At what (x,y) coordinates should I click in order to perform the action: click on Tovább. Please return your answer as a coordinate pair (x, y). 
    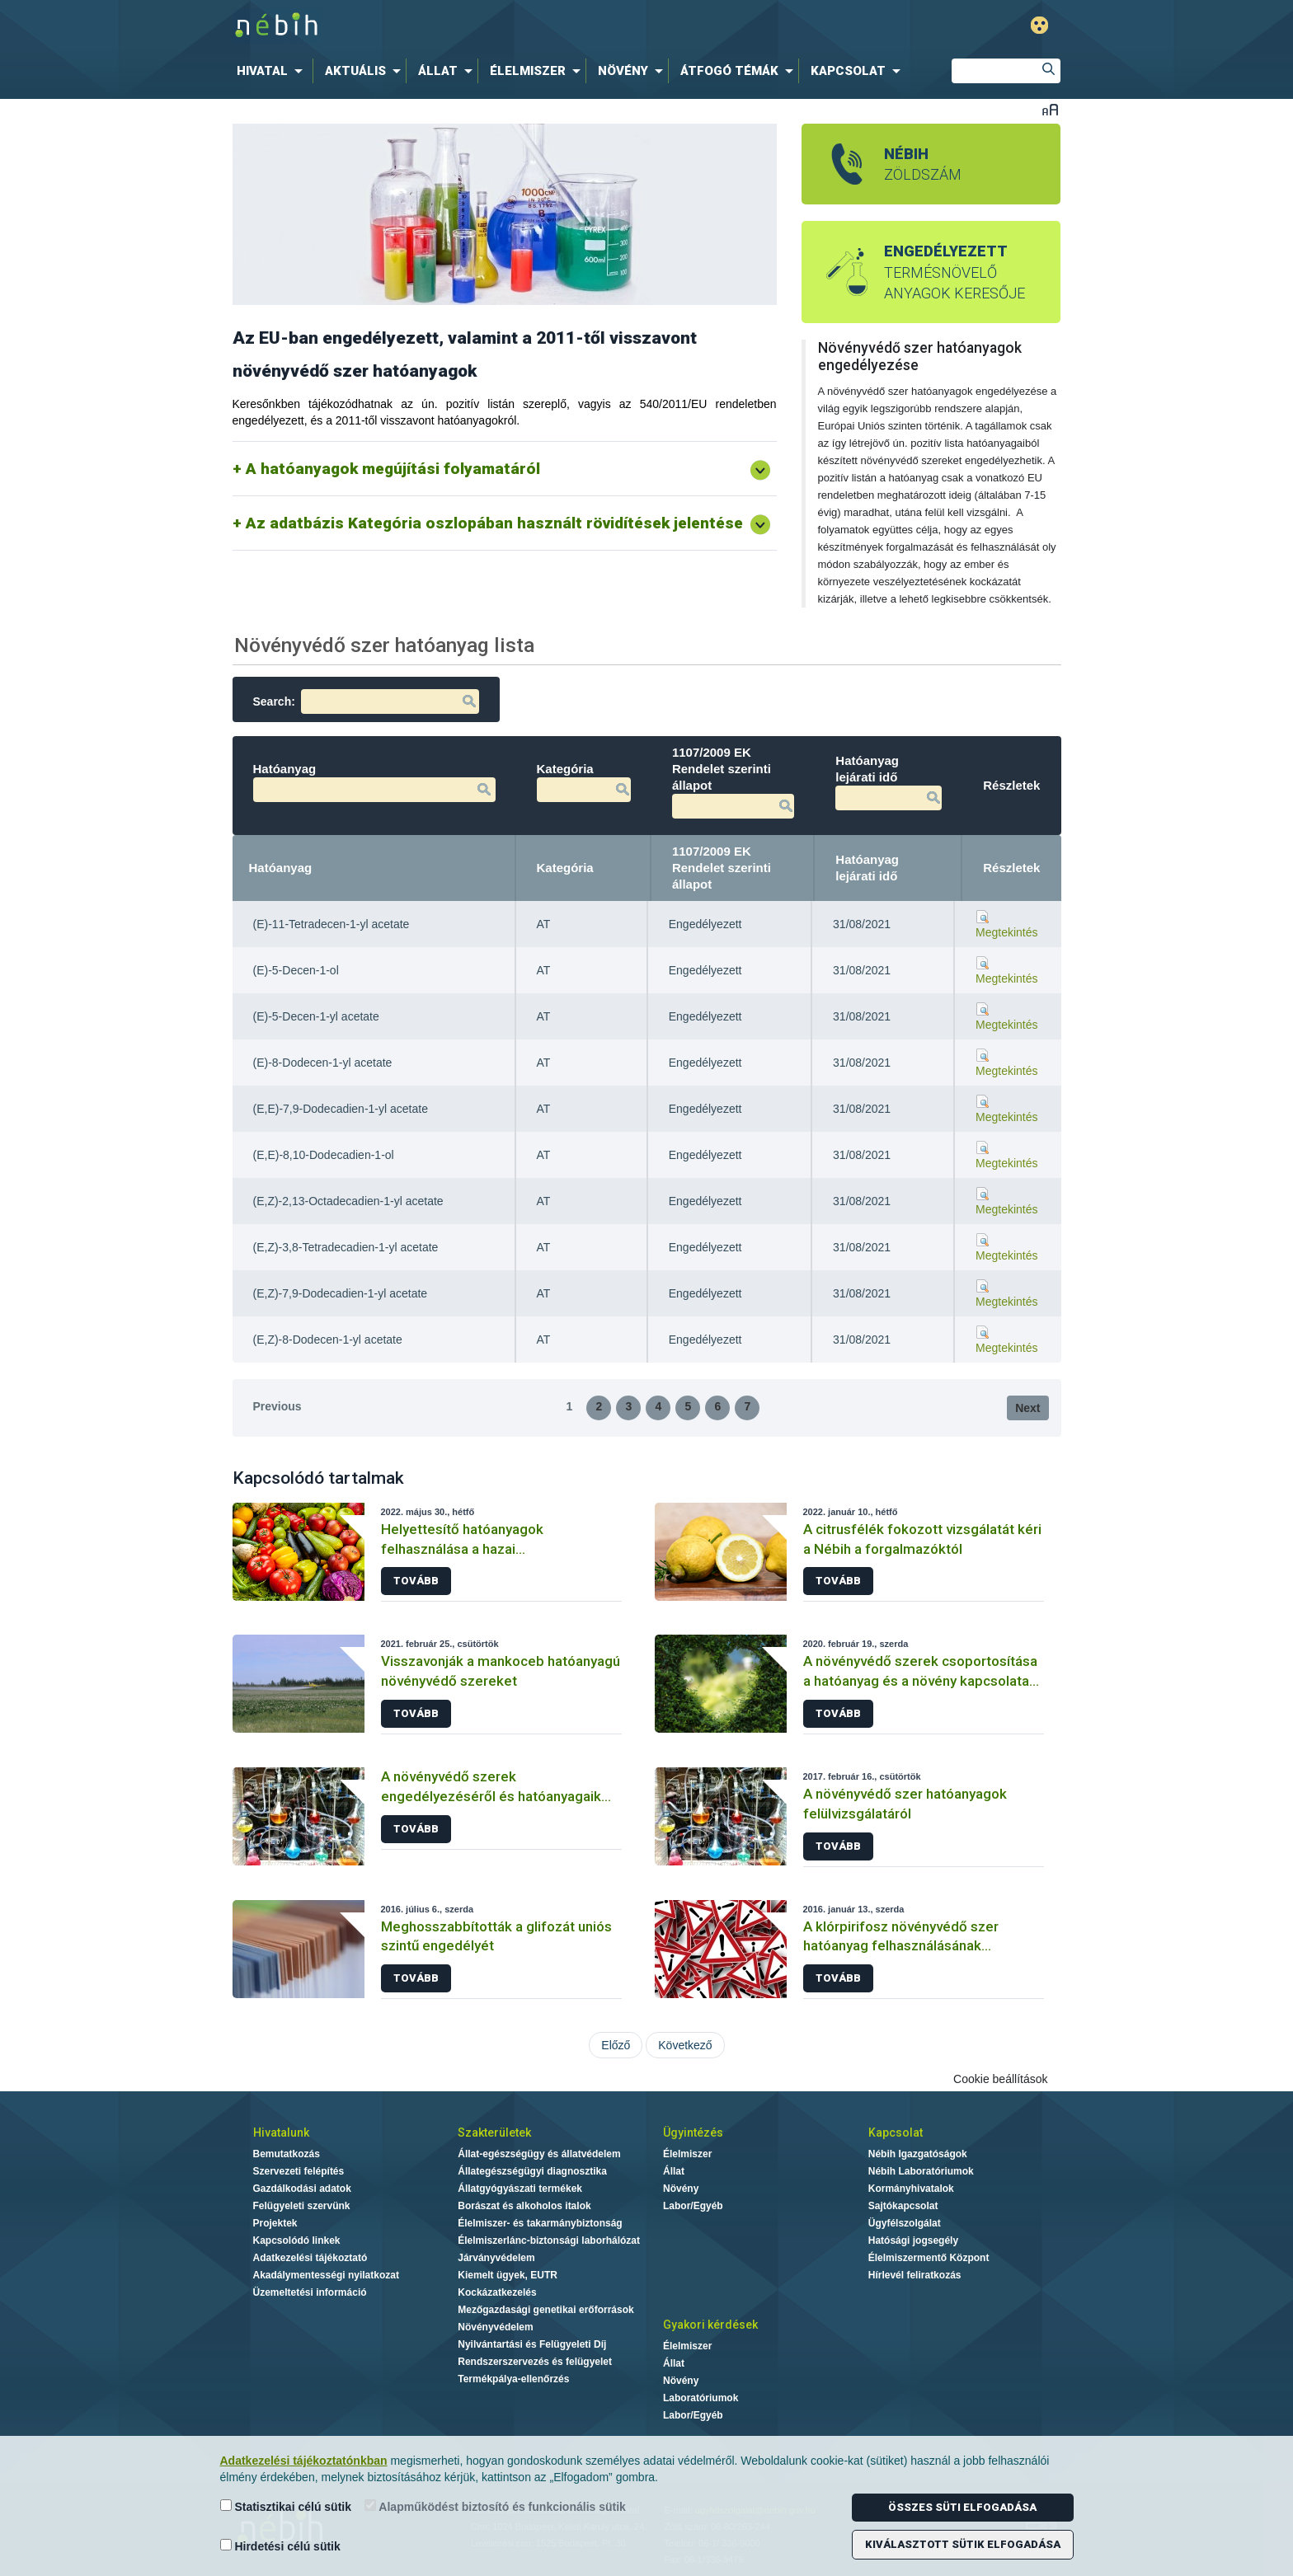
    Looking at the image, I should click on (416, 1580).